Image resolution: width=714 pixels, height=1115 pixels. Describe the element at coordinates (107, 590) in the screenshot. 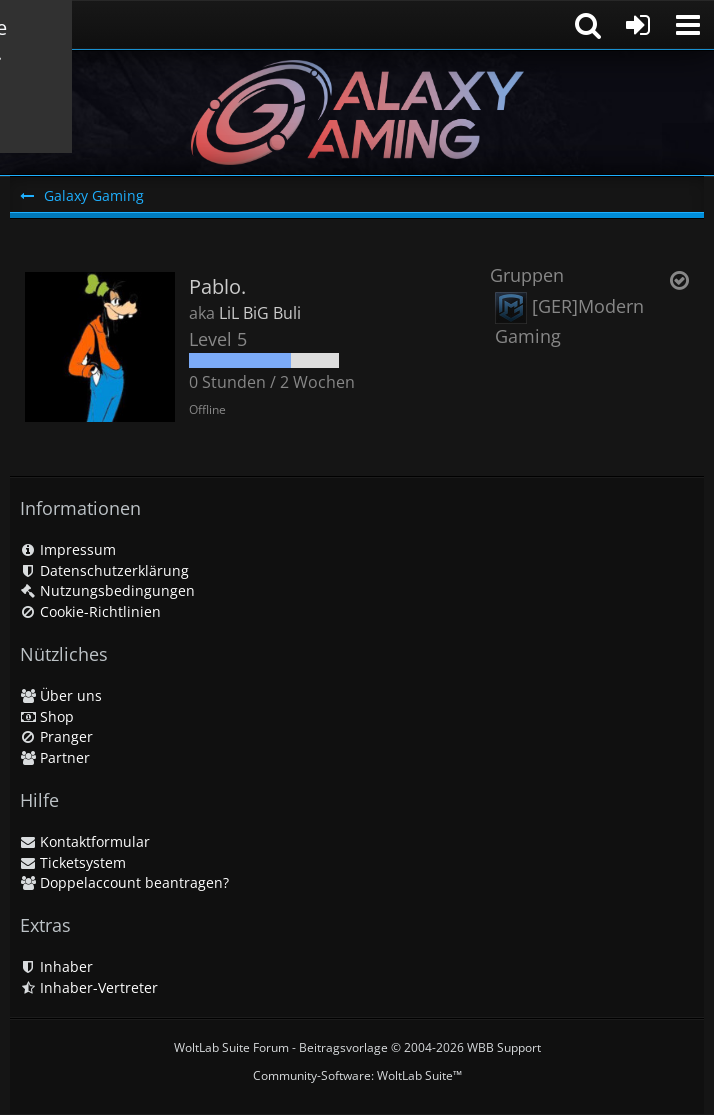

I see `Nutzungsbedingungen` at that location.